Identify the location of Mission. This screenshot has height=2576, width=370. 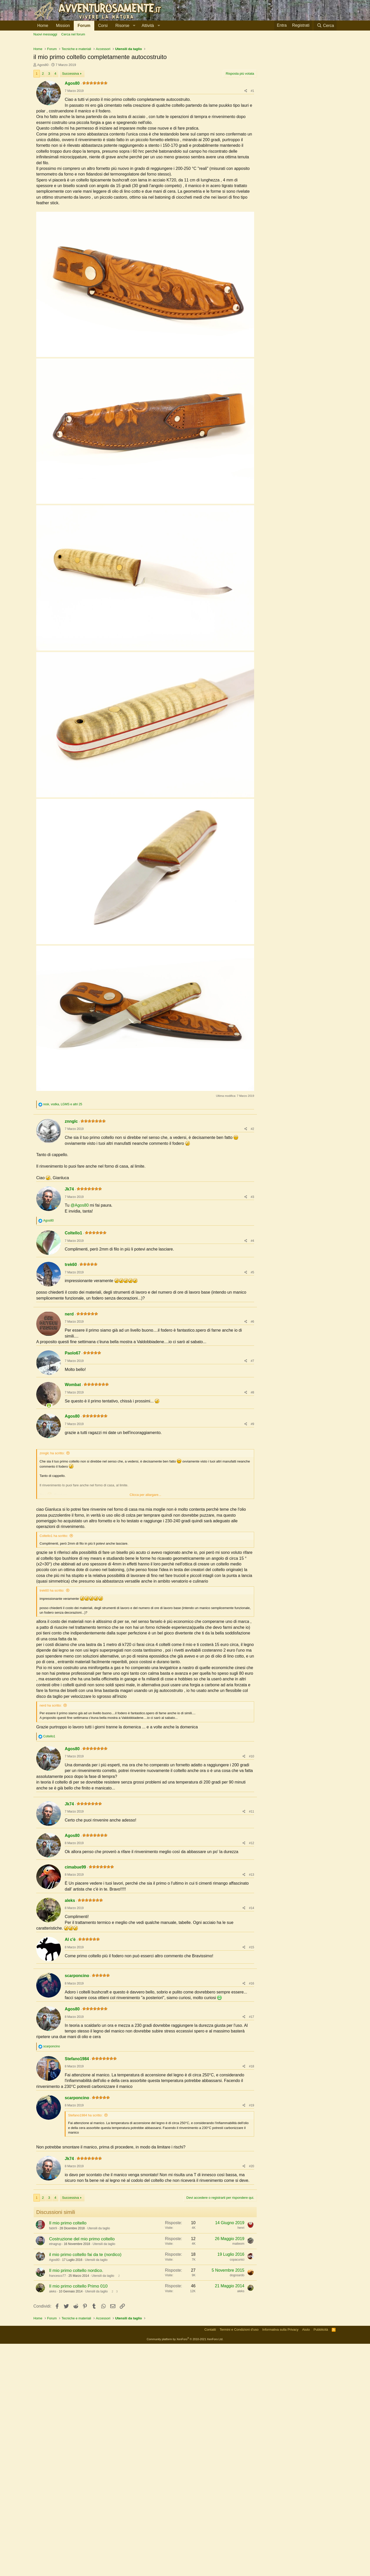
(63, 25).